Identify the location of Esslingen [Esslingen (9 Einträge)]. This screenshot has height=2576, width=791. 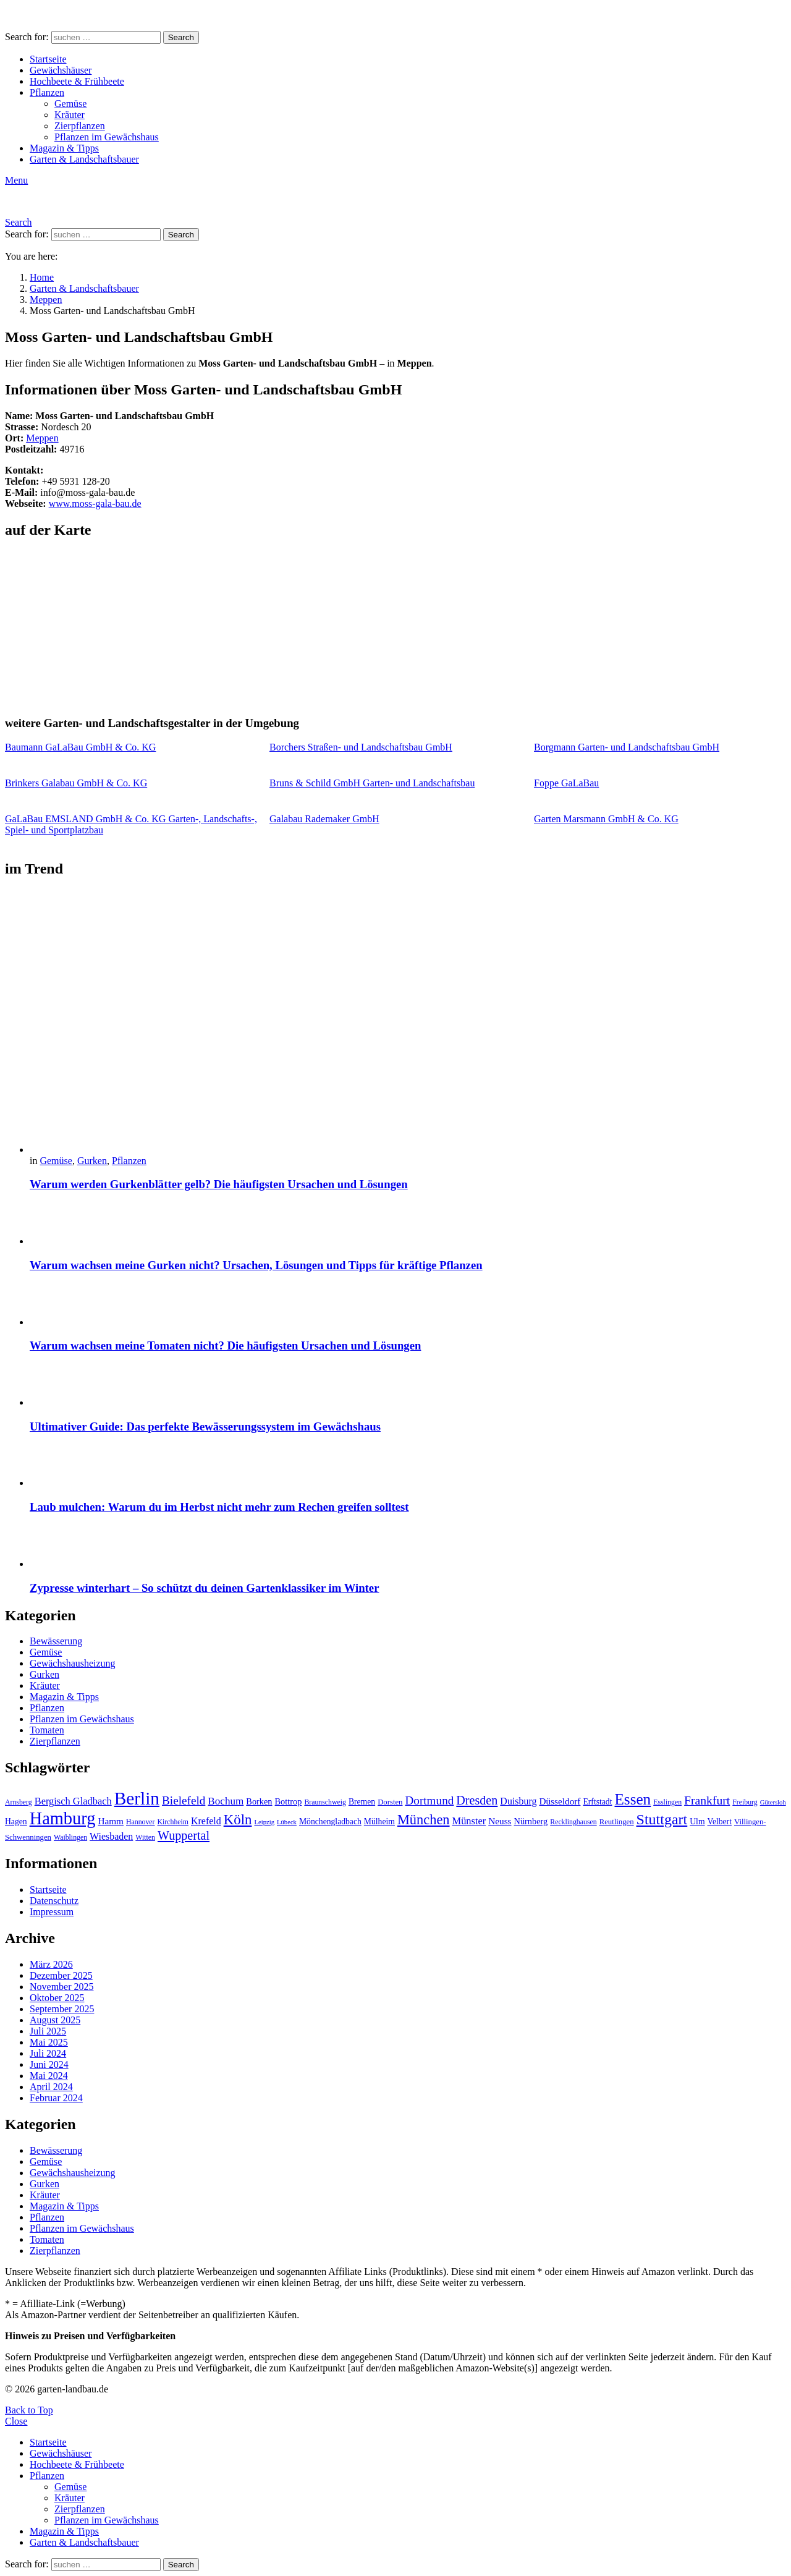
(667, 1802).